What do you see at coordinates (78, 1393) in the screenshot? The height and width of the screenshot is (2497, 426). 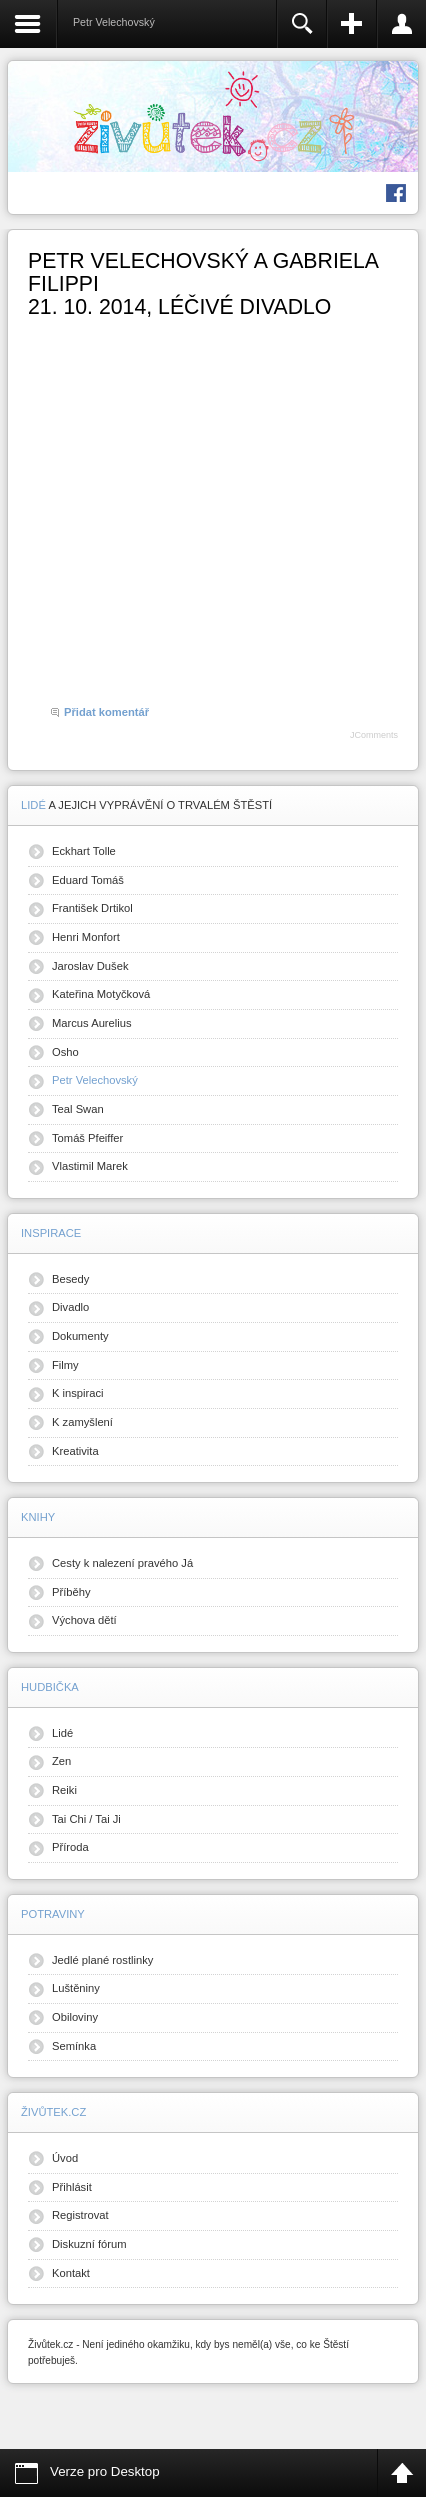 I see `K inspiraci` at bounding box center [78, 1393].